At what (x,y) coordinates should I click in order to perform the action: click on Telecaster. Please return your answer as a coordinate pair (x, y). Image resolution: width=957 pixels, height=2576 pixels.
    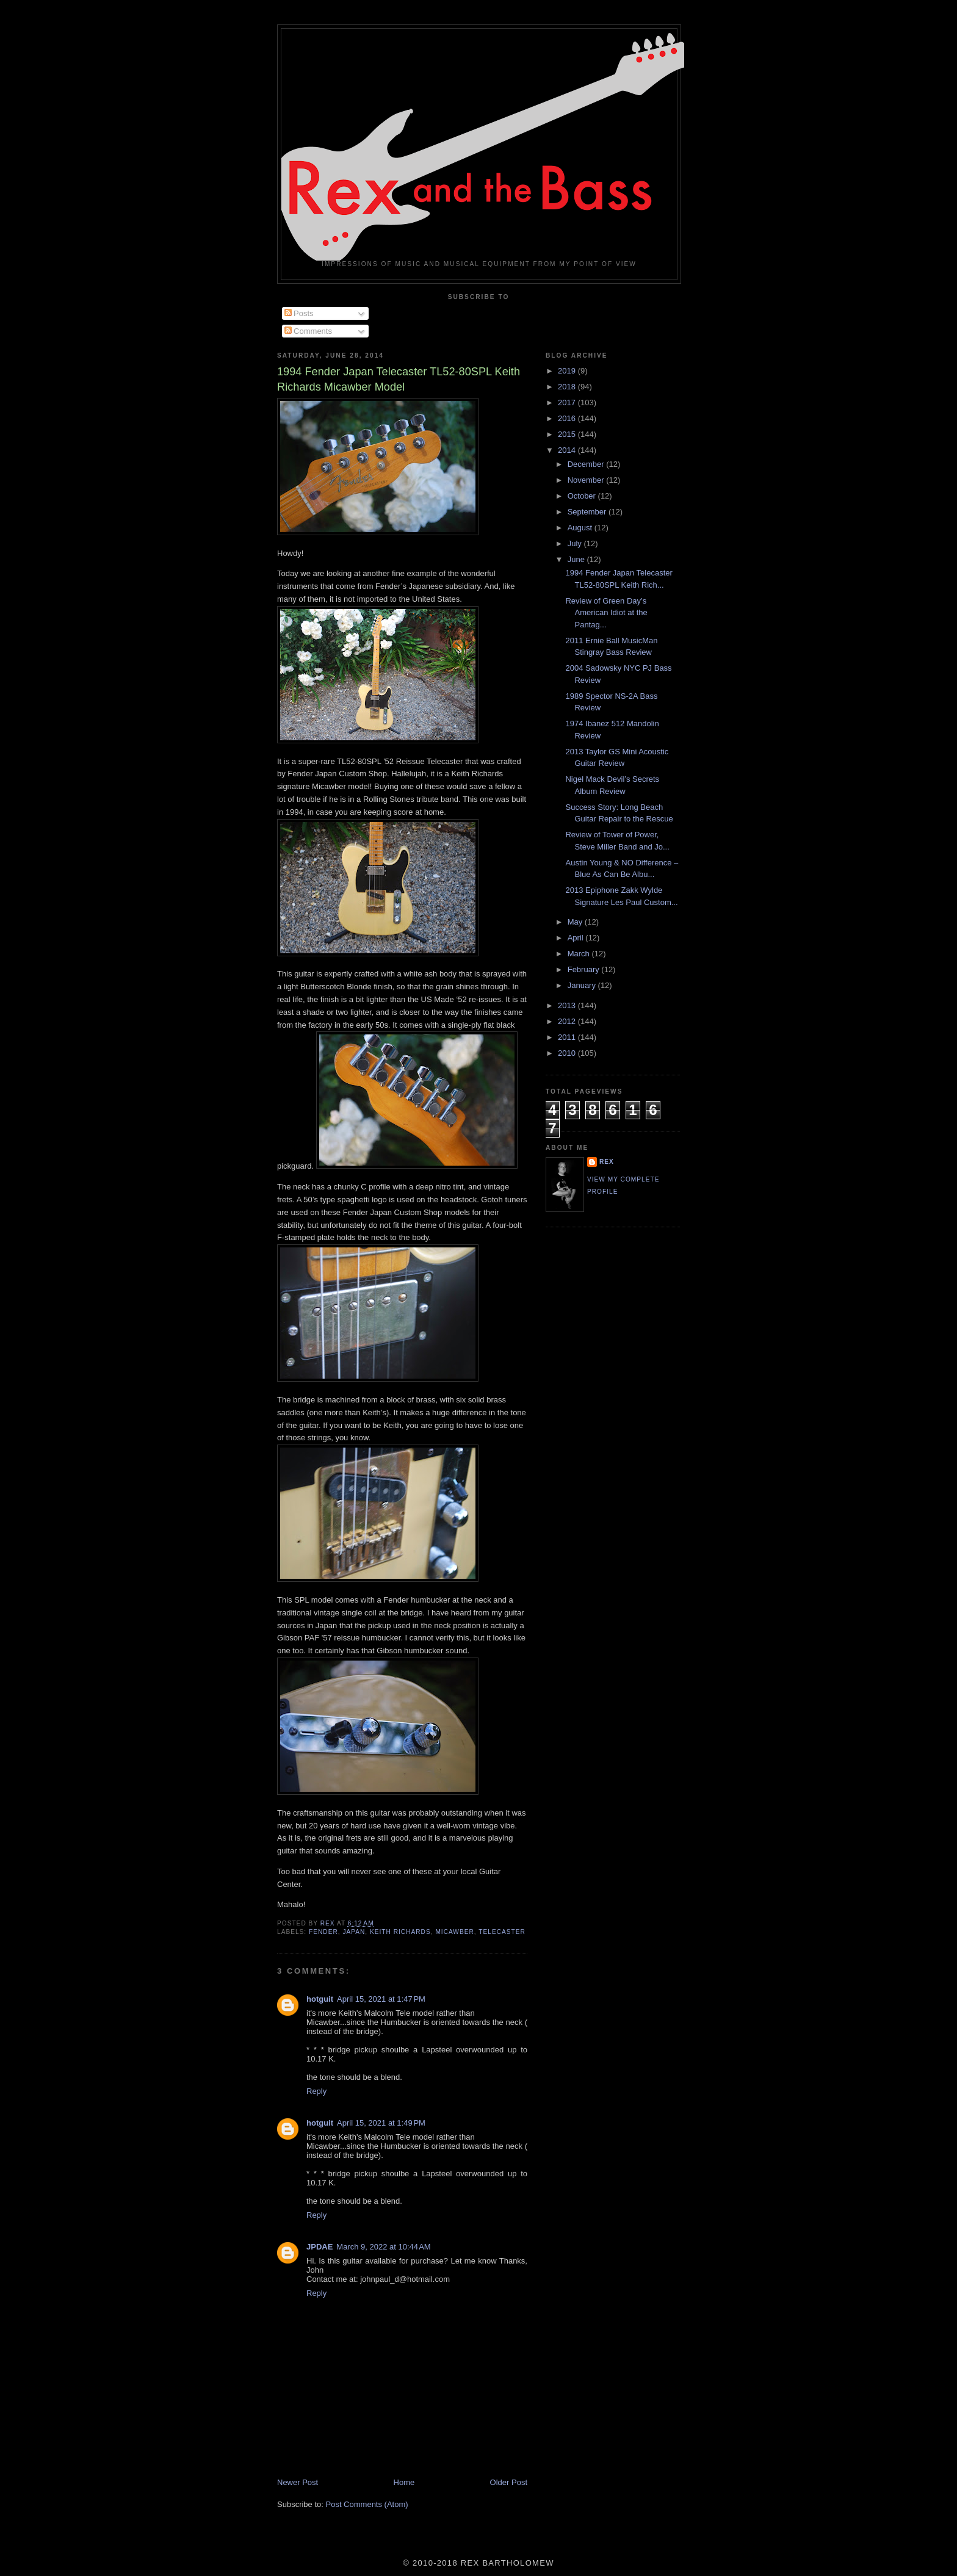
    Looking at the image, I should click on (501, 1931).